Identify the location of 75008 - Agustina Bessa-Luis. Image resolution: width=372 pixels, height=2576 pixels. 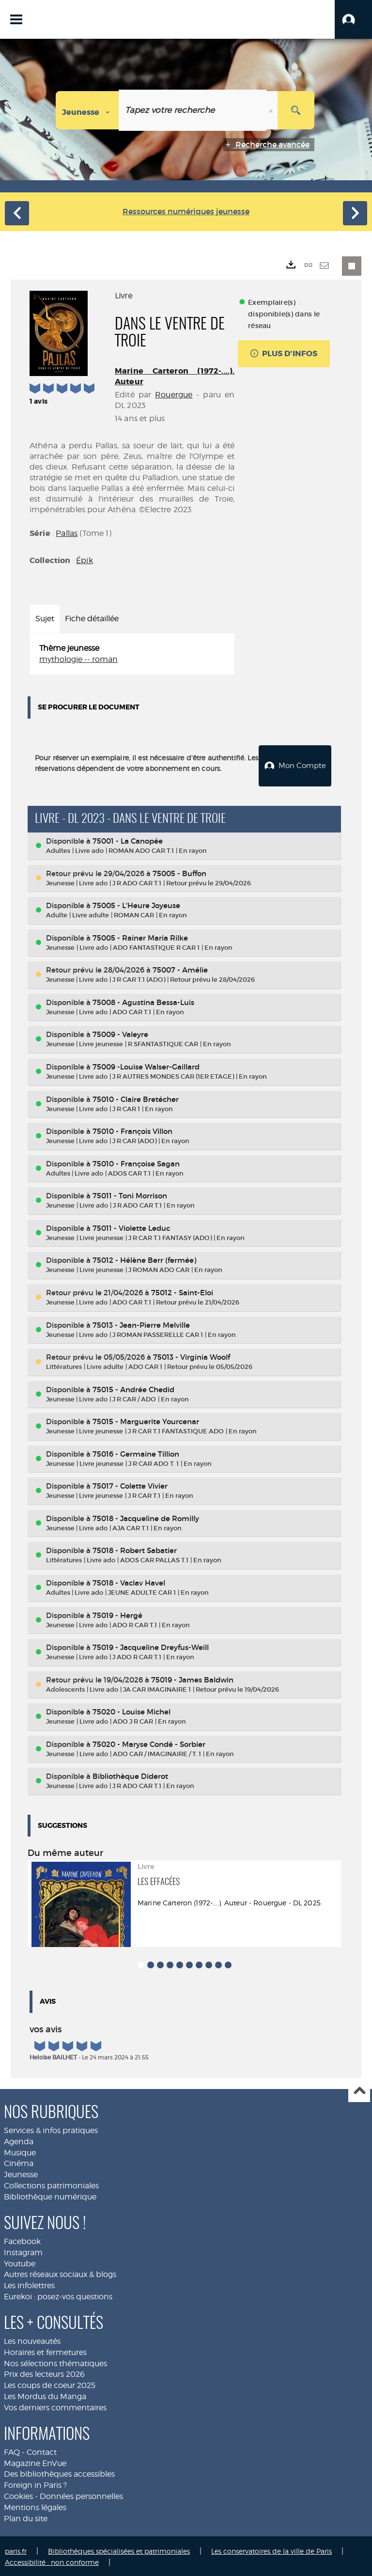
(143, 1000).